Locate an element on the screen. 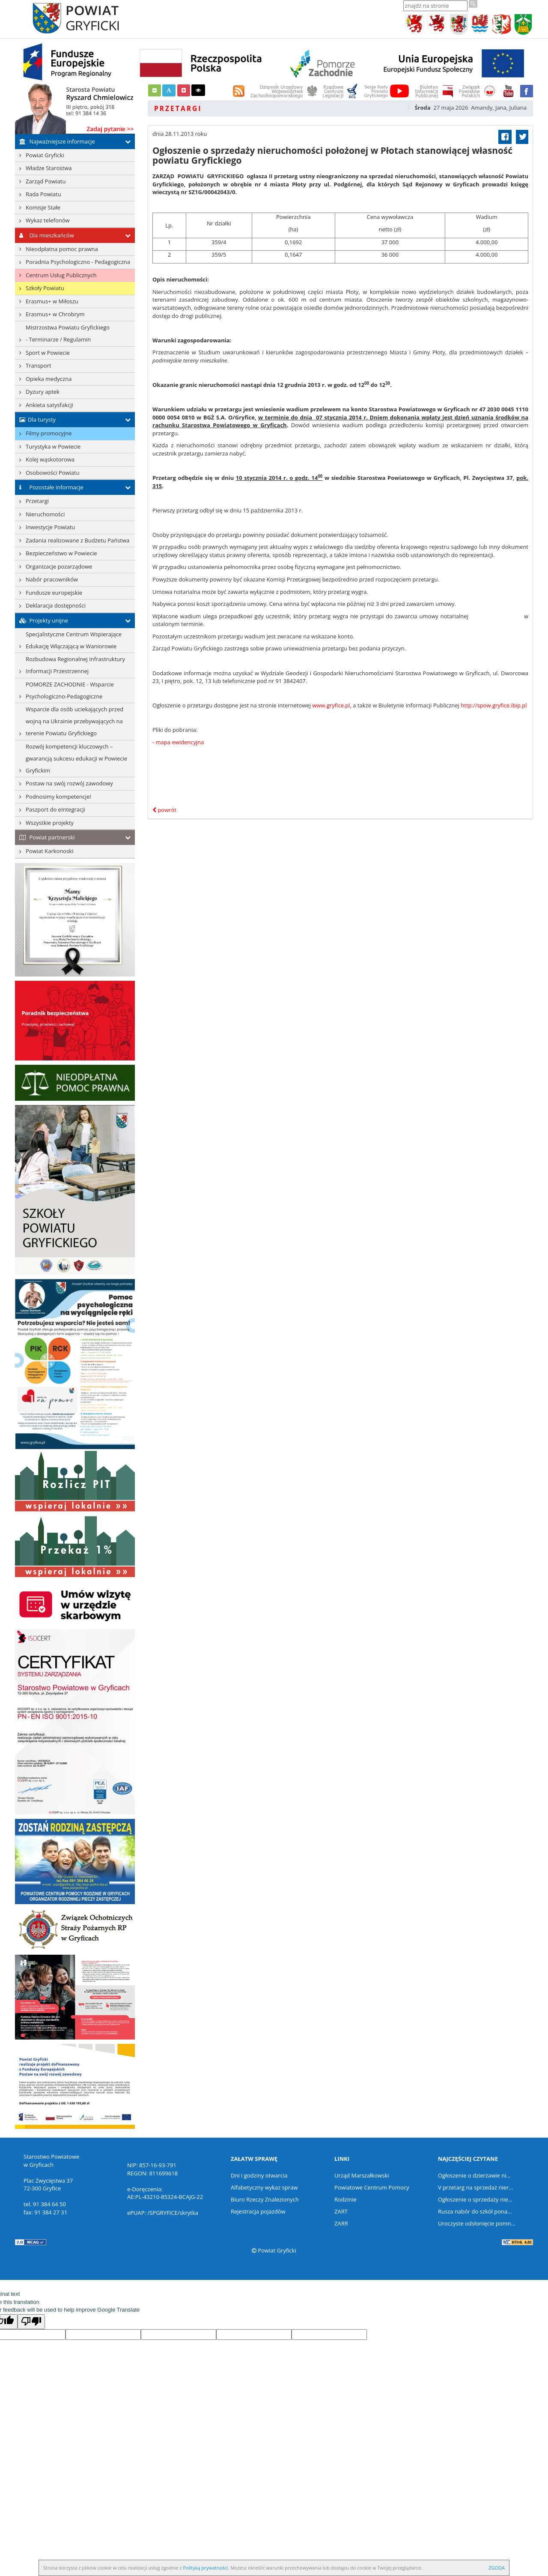  Projekty unijne is located at coordinates (41, 620).